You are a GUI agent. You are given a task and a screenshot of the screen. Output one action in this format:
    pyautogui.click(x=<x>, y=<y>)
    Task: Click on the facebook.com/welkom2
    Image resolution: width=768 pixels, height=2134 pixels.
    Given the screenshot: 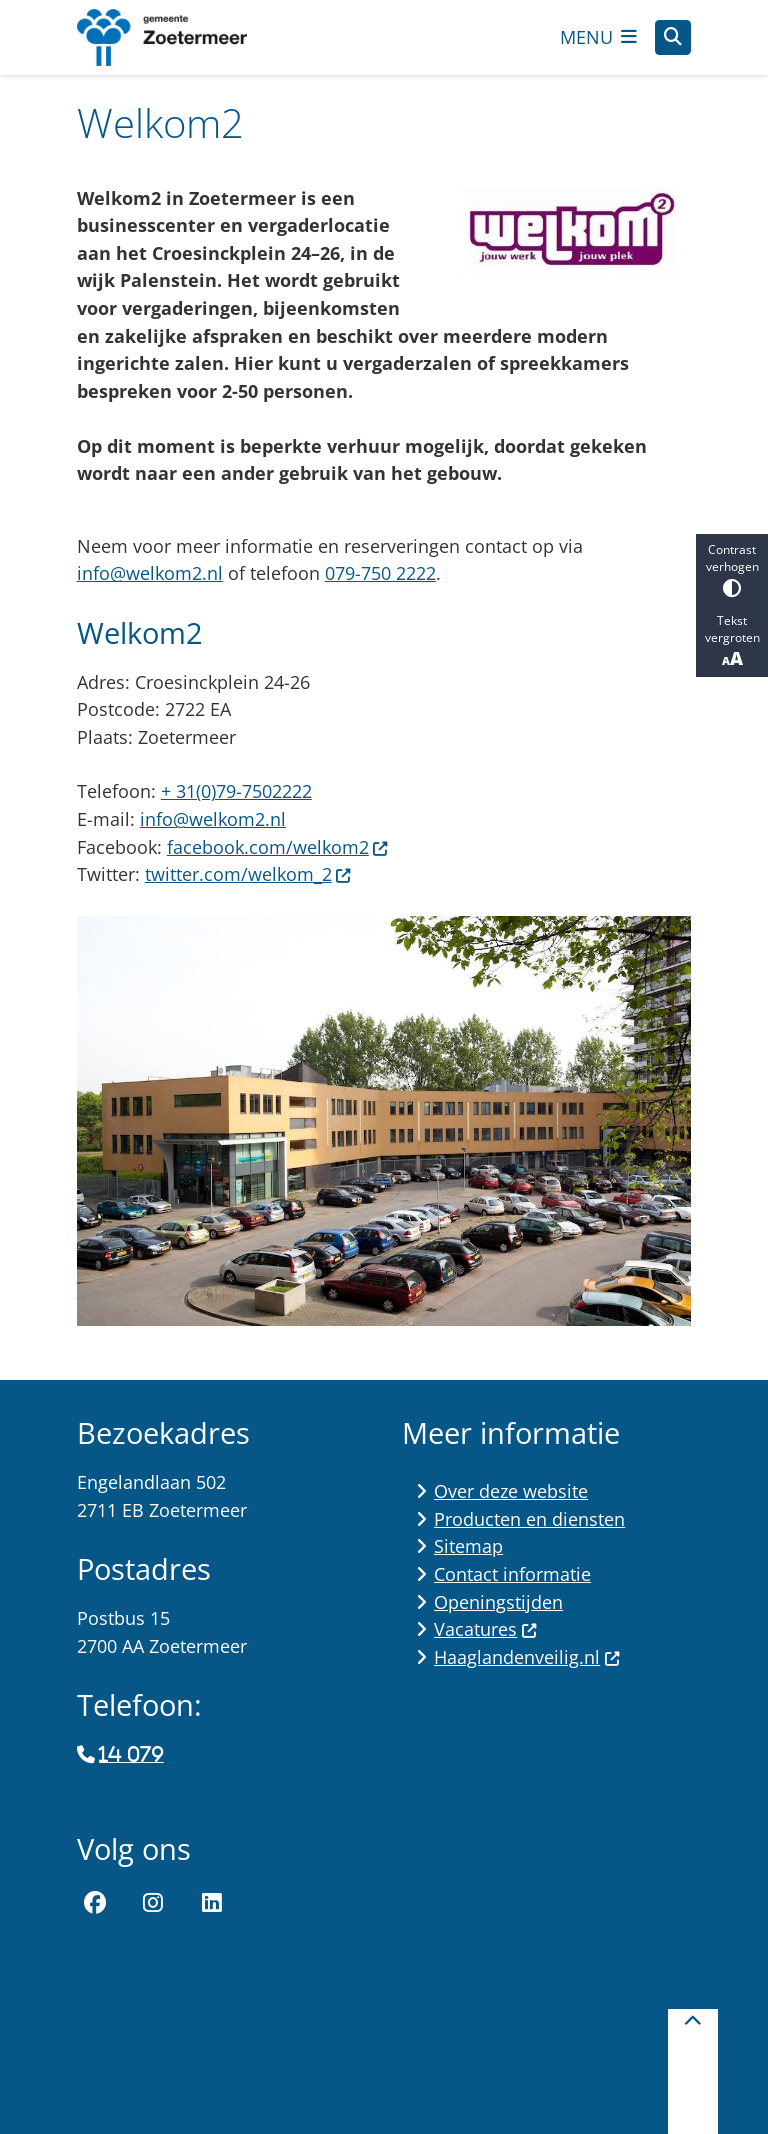 What is the action you would take?
    pyautogui.click(x=278, y=847)
    